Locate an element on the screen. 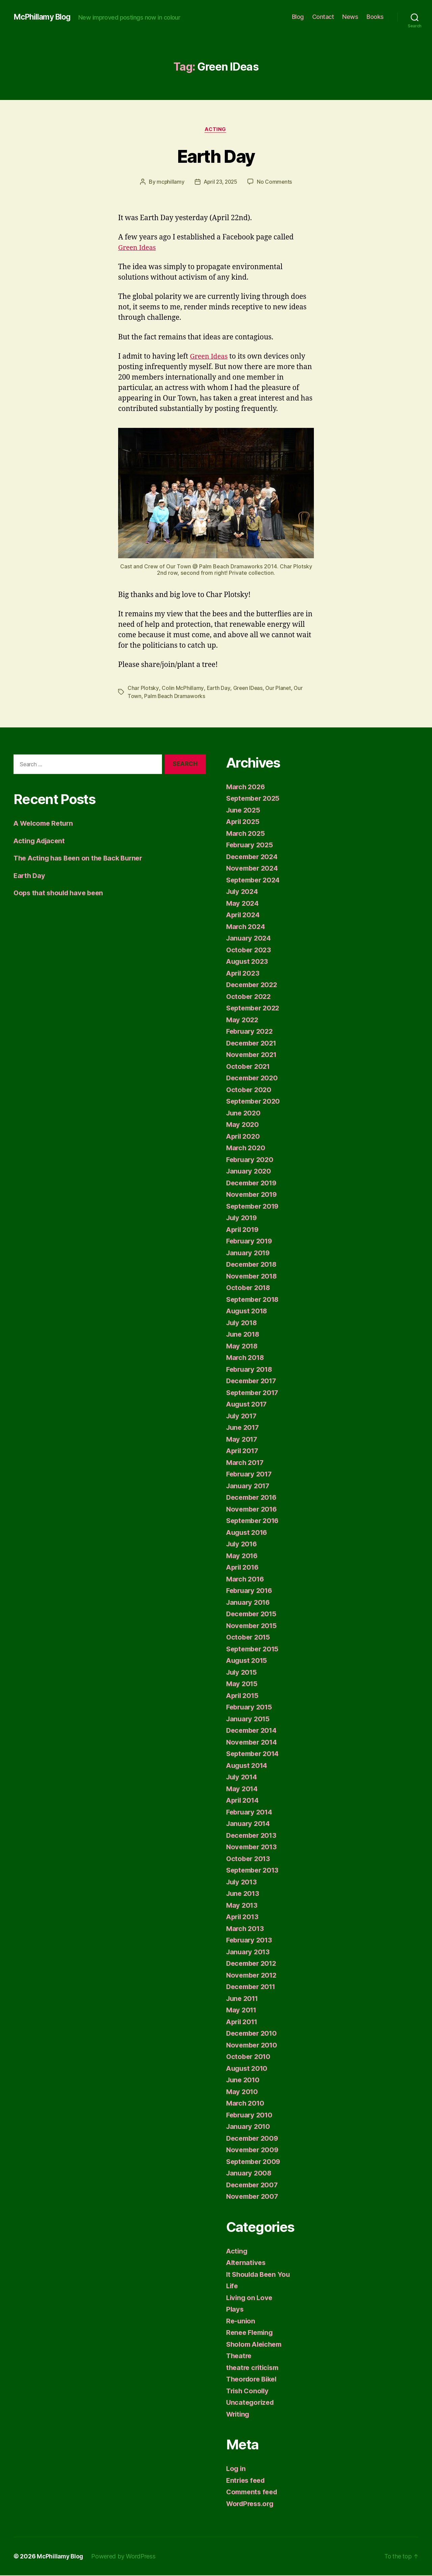 Image resolution: width=432 pixels, height=2576 pixels. May 2010 is located at coordinates (242, 2092).